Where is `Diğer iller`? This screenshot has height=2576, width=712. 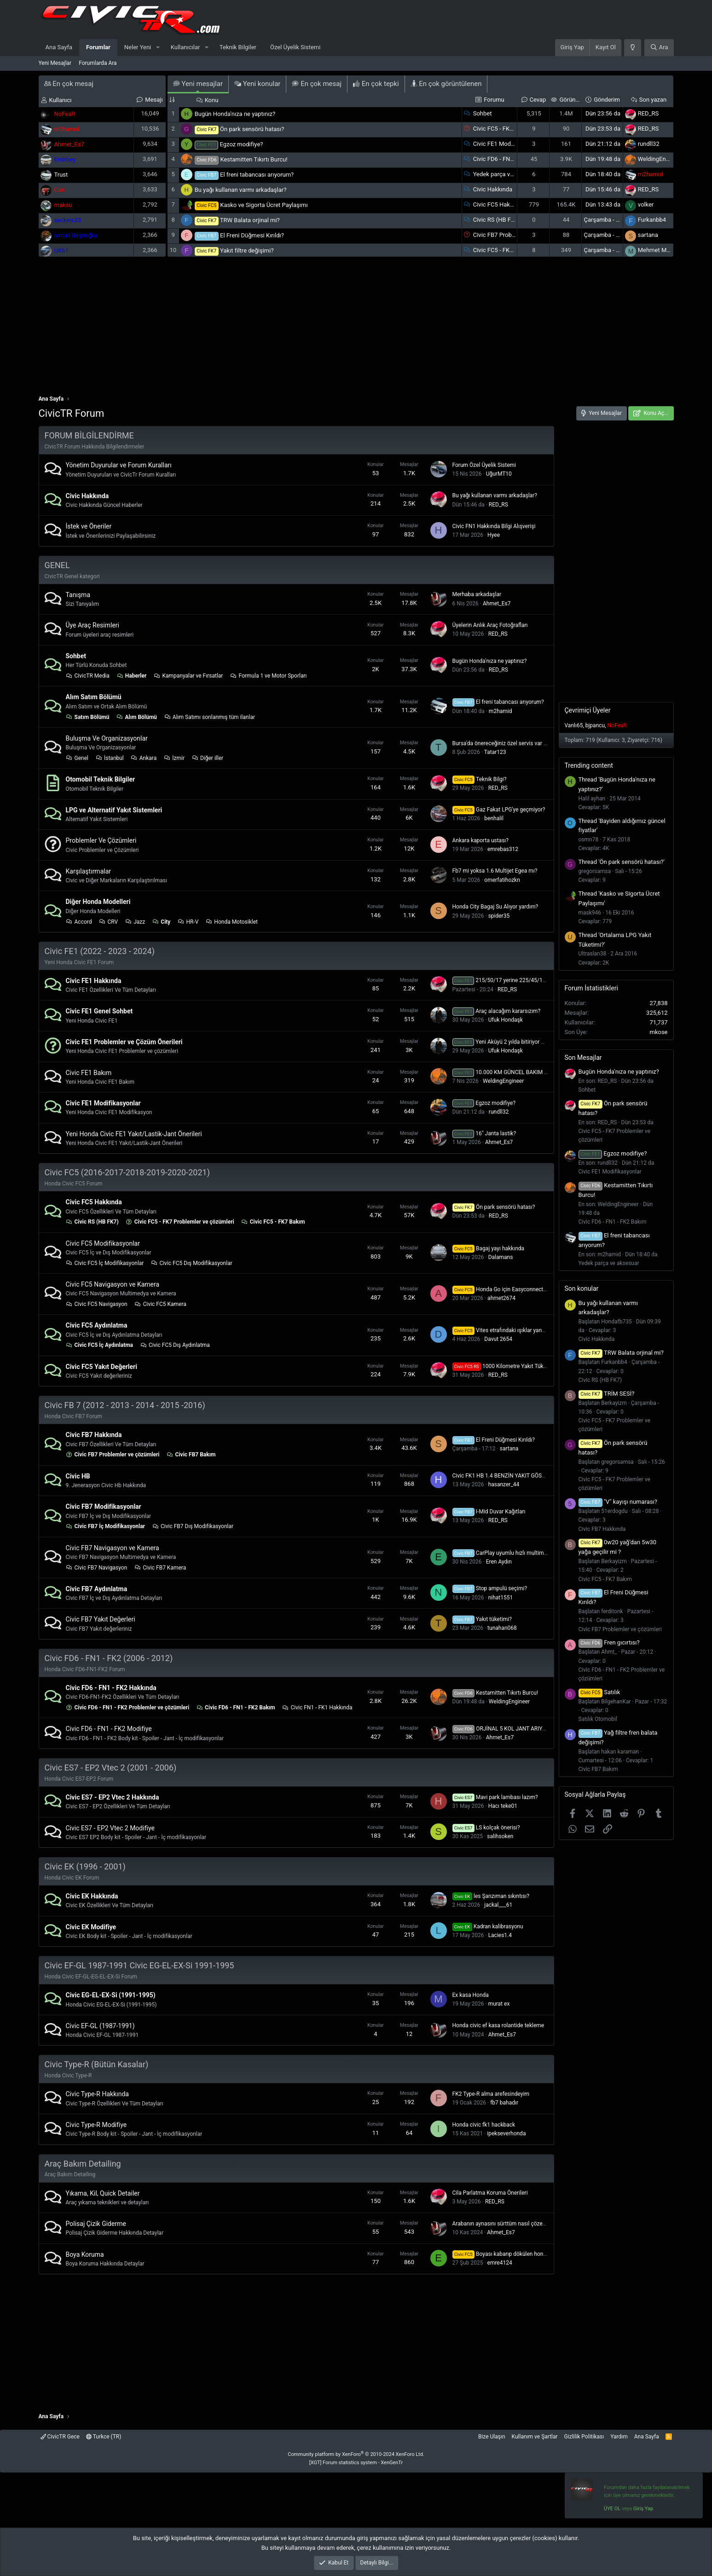 Diğer iller is located at coordinates (207, 758).